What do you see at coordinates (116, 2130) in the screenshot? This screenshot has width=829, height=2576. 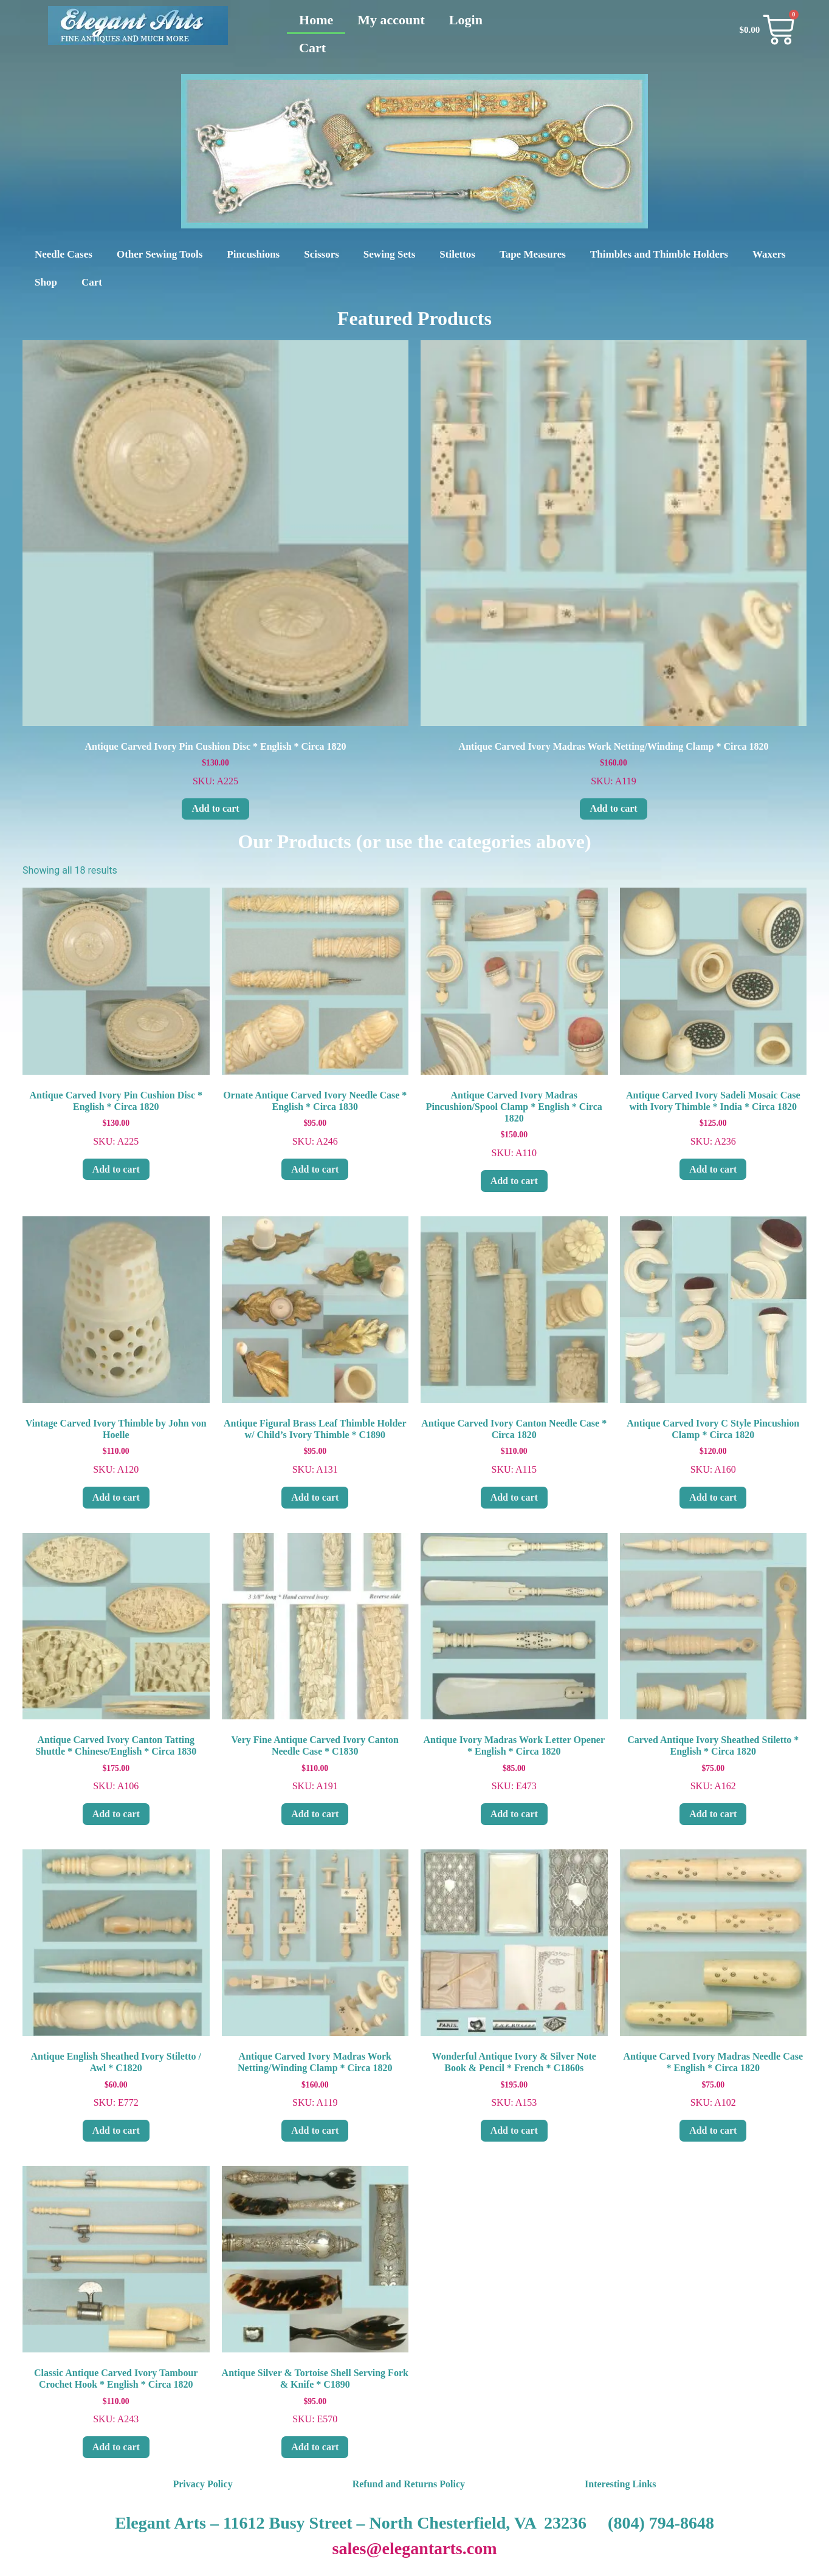 I see `Add to cart [Add to cart: “Antique English Sheathed Ivory Stiletto / Awl * C1820”]` at bounding box center [116, 2130].